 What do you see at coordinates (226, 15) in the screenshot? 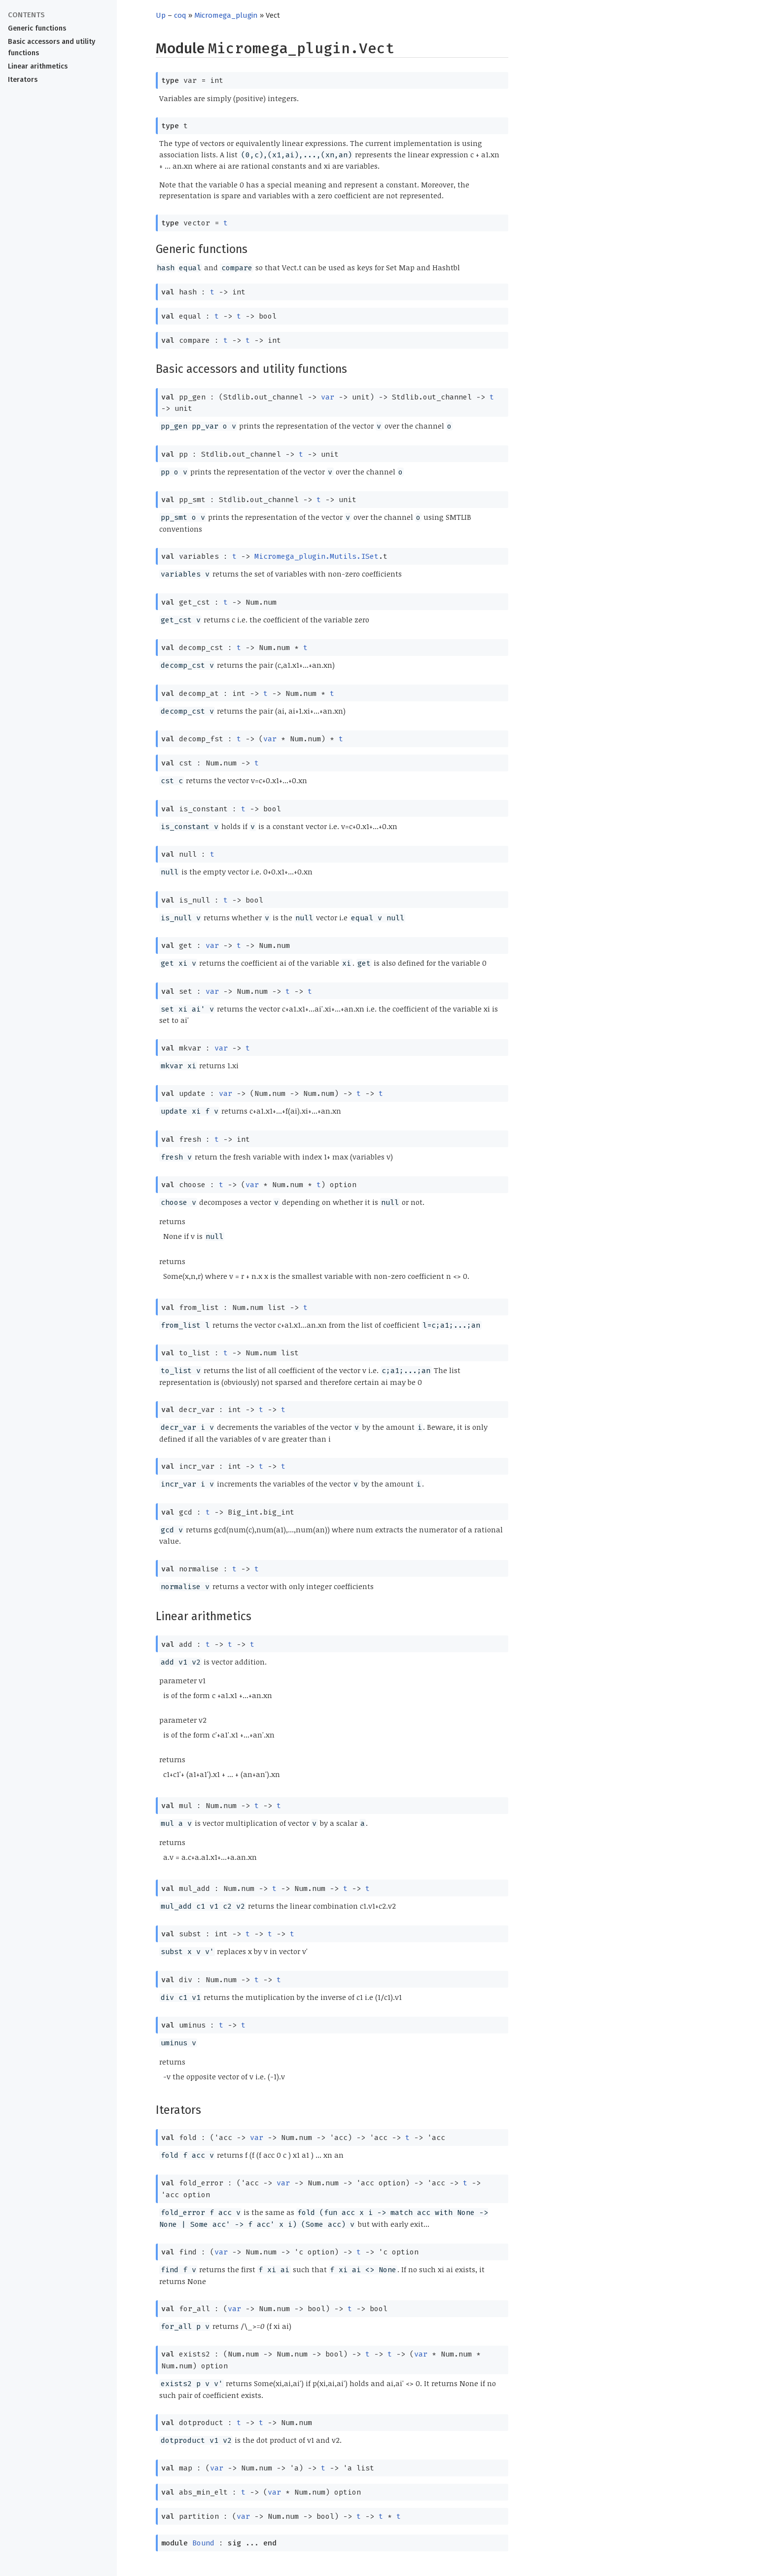
I see `Micromega_plugin` at bounding box center [226, 15].